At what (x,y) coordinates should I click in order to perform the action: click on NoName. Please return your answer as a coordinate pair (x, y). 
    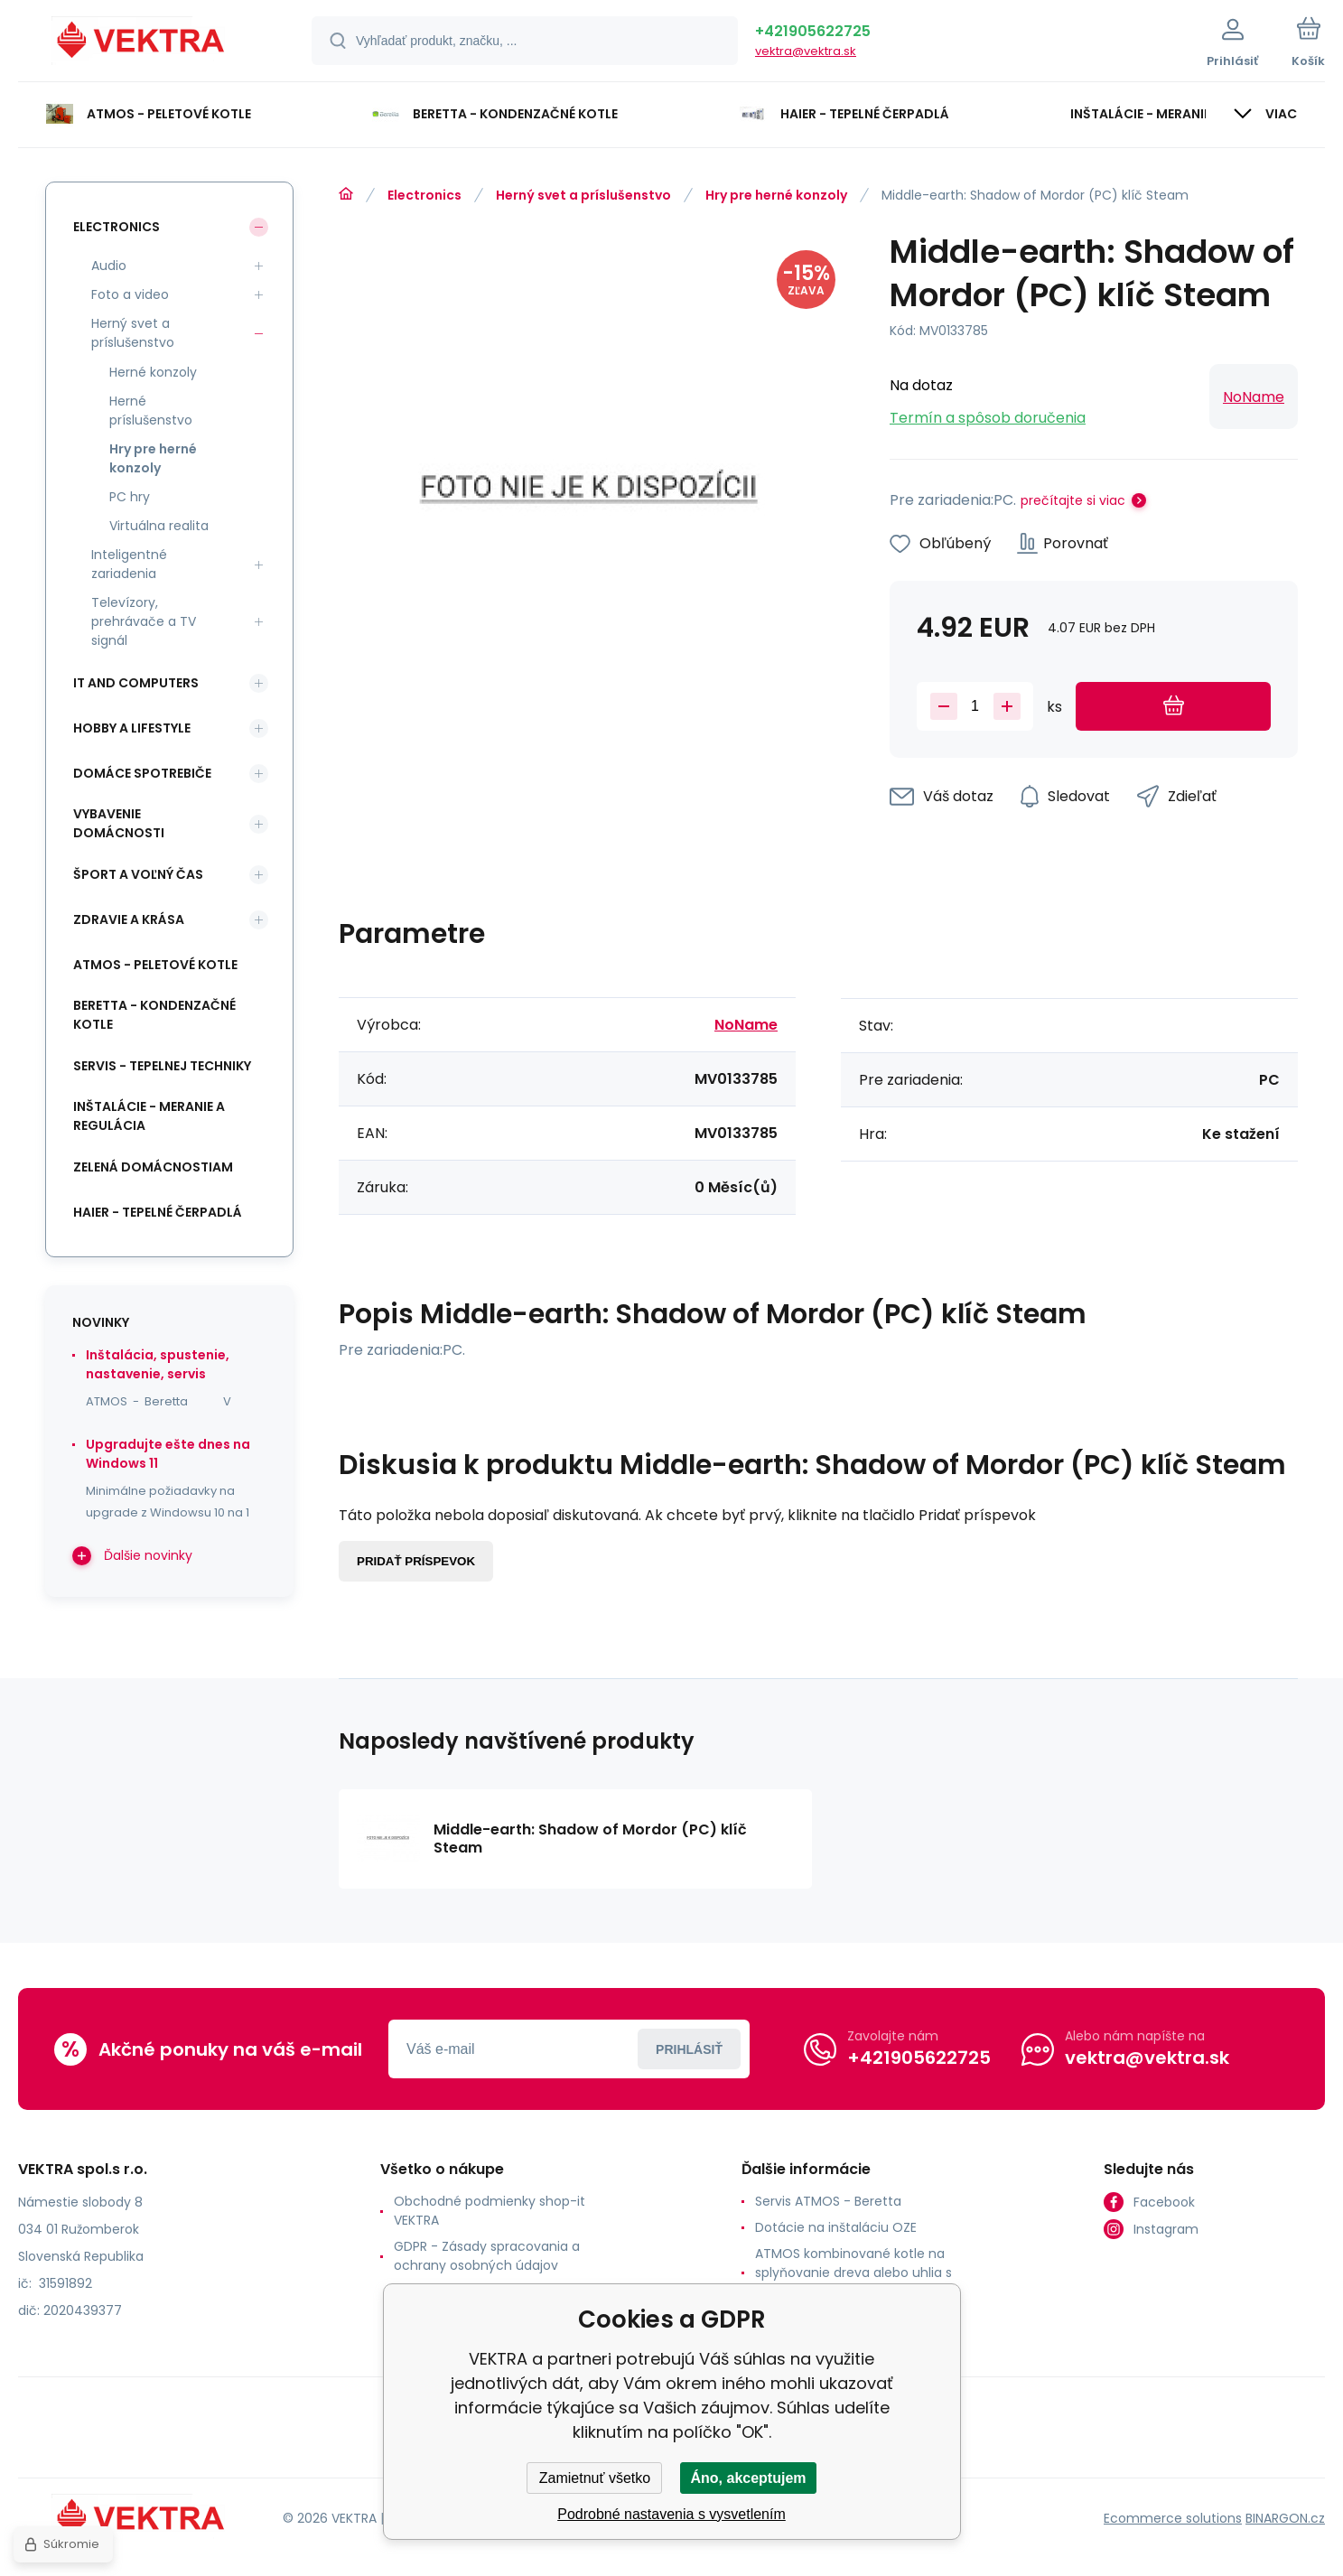
    Looking at the image, I should click on (1253, 397).